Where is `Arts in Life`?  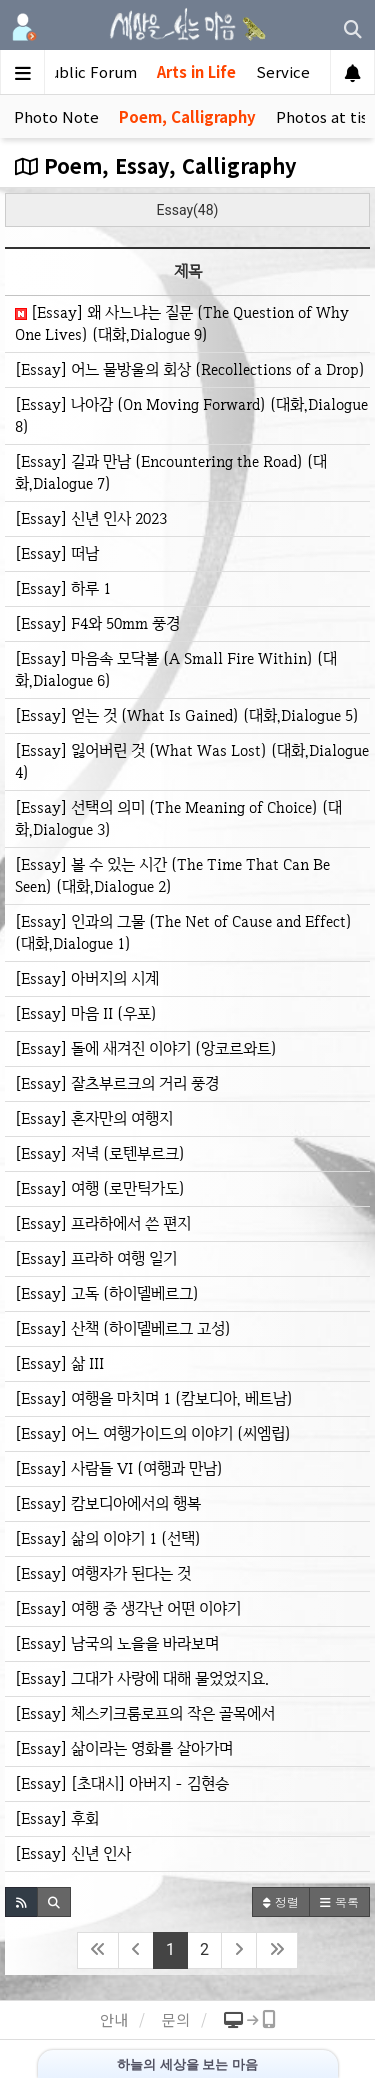 Arts in Life is located at coordinates (196, 71).